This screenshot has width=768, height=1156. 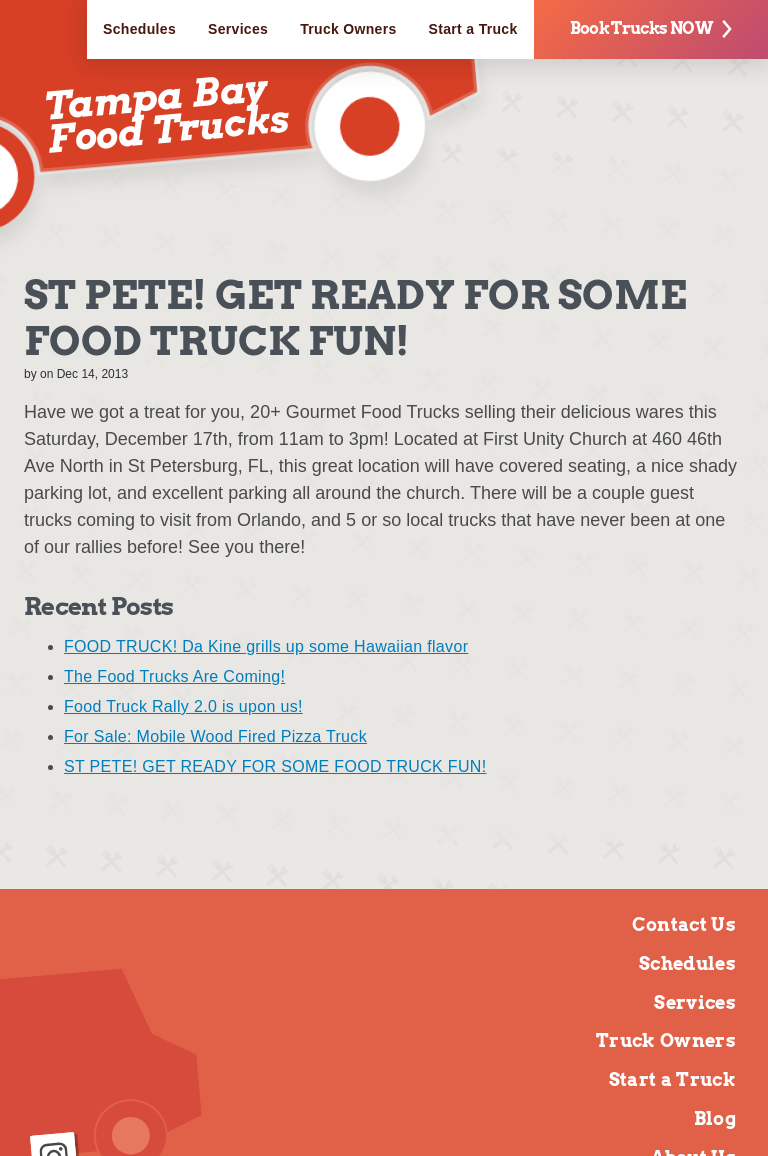 I want to click on Schedules, so click(x=139, y=29).